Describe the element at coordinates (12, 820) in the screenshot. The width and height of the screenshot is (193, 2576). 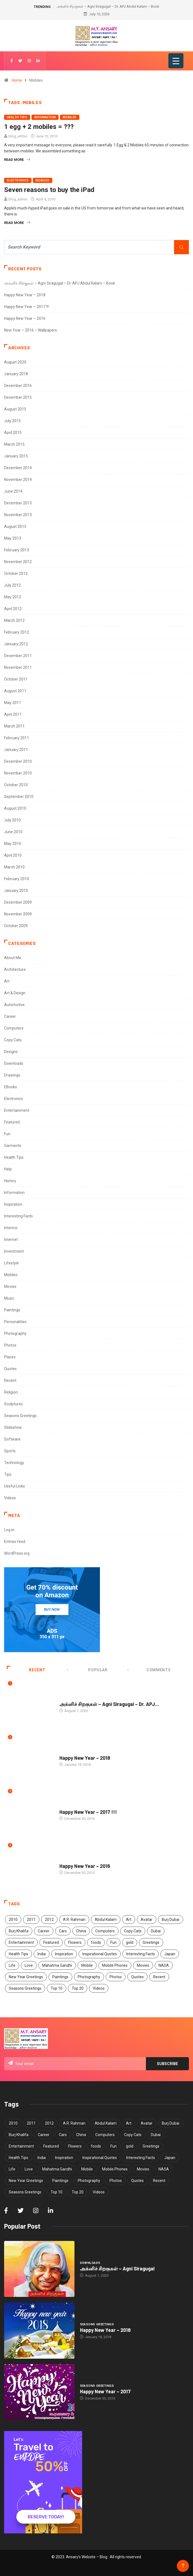
I see `July 2010` at that location.